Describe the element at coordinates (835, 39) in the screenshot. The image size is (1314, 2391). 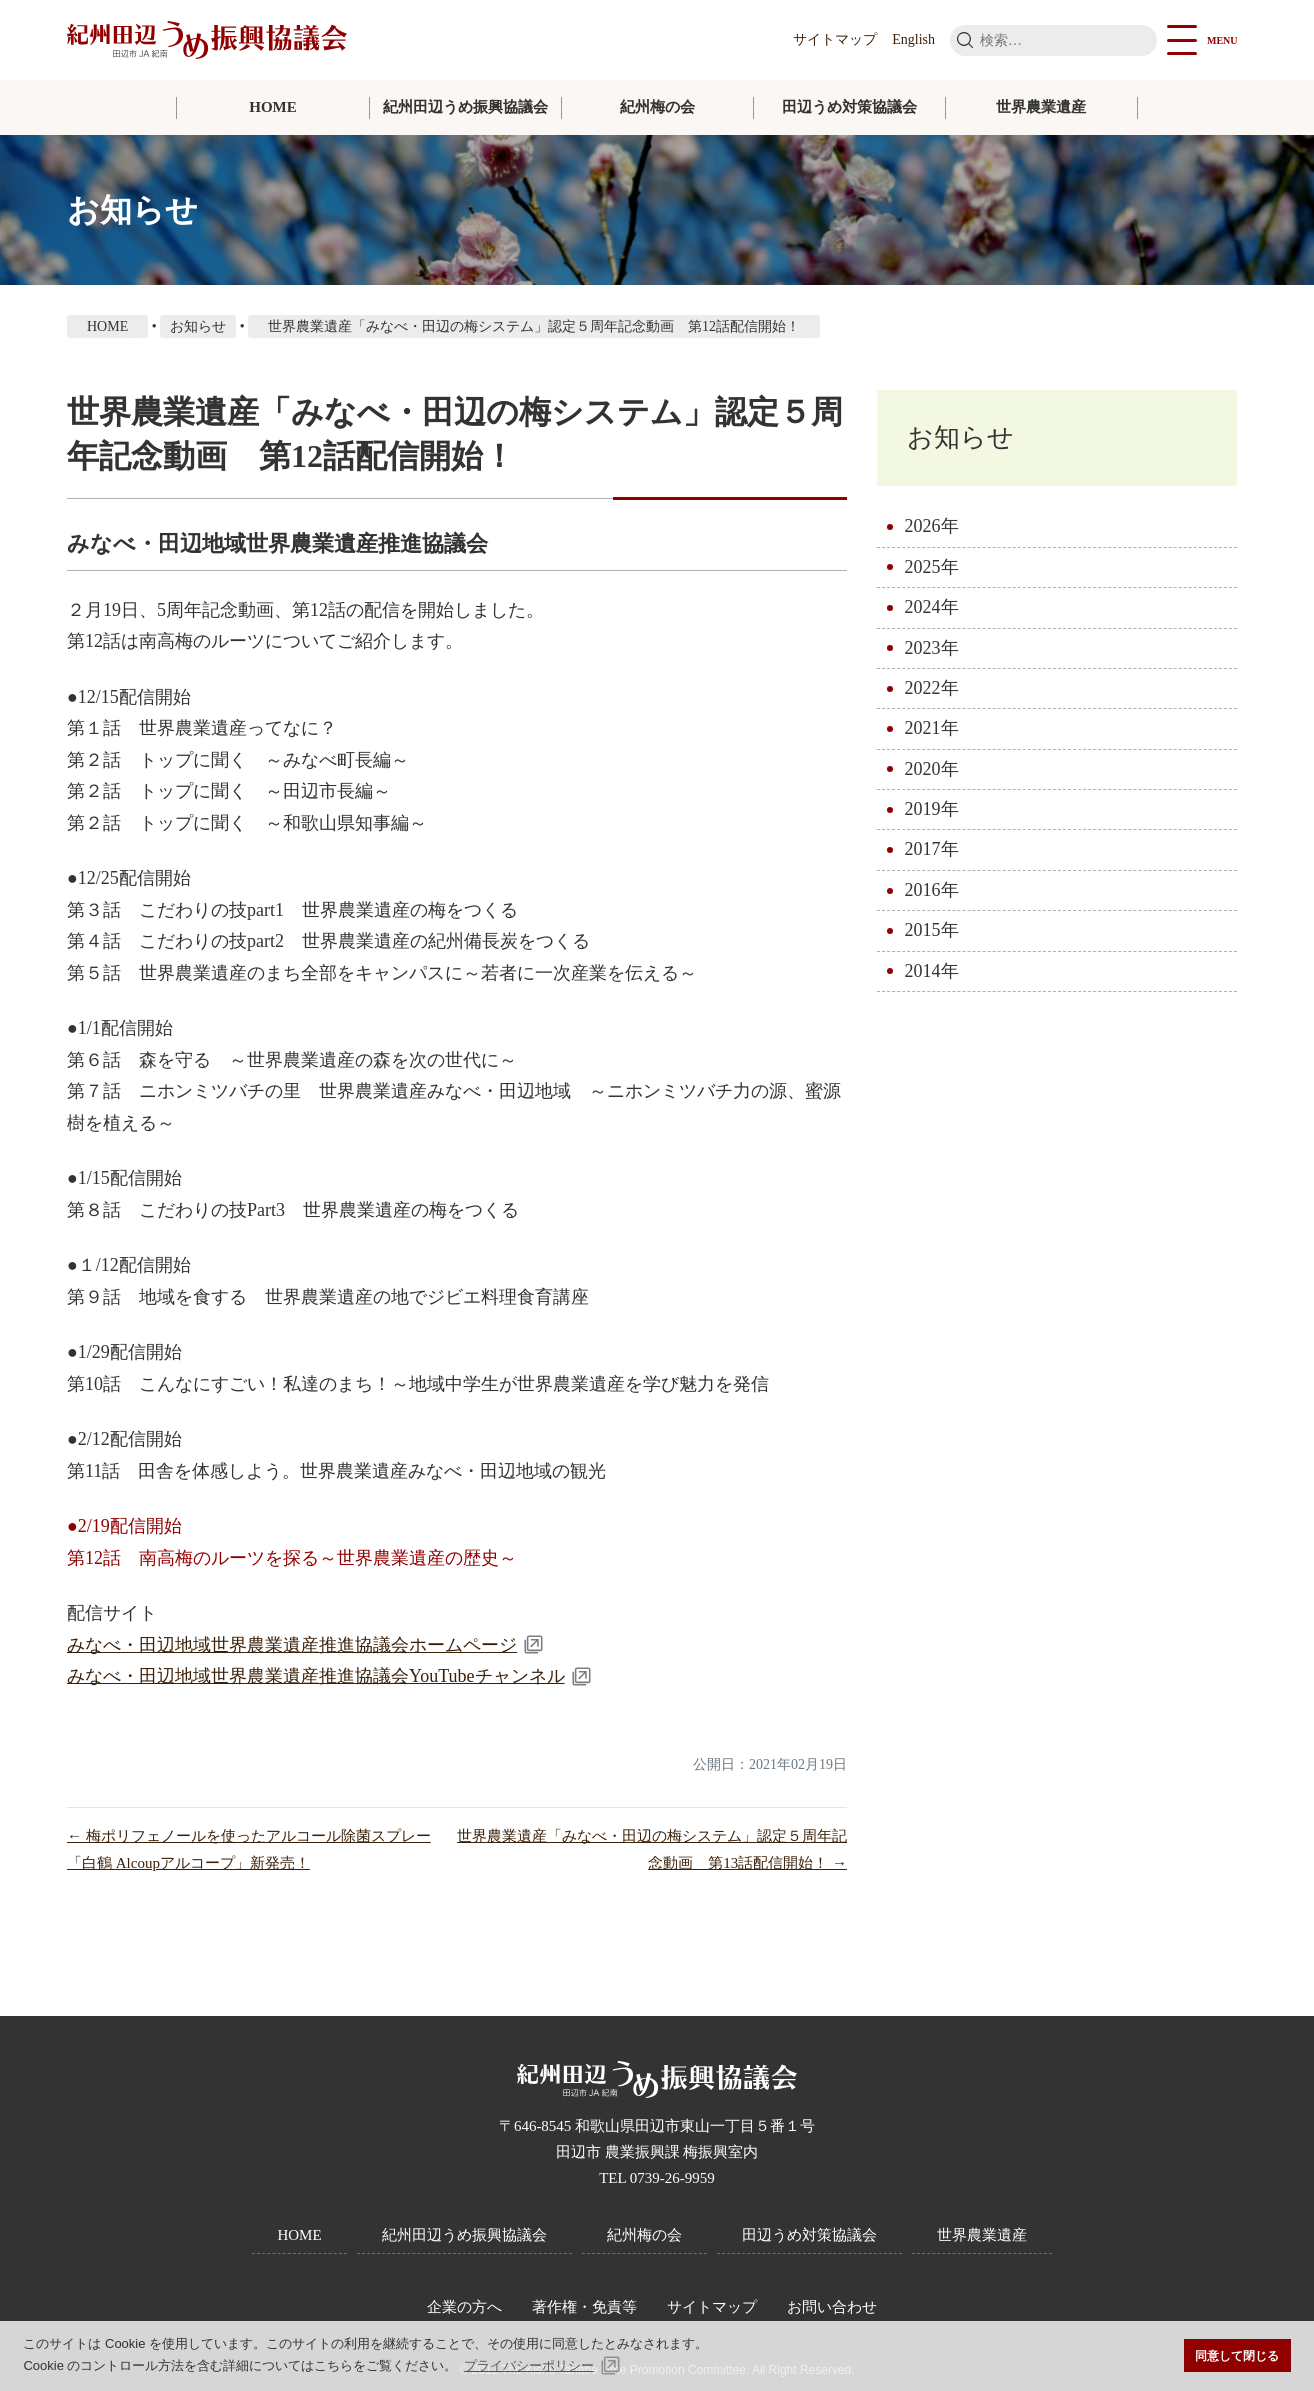
I see `サイトマップ` at that location.